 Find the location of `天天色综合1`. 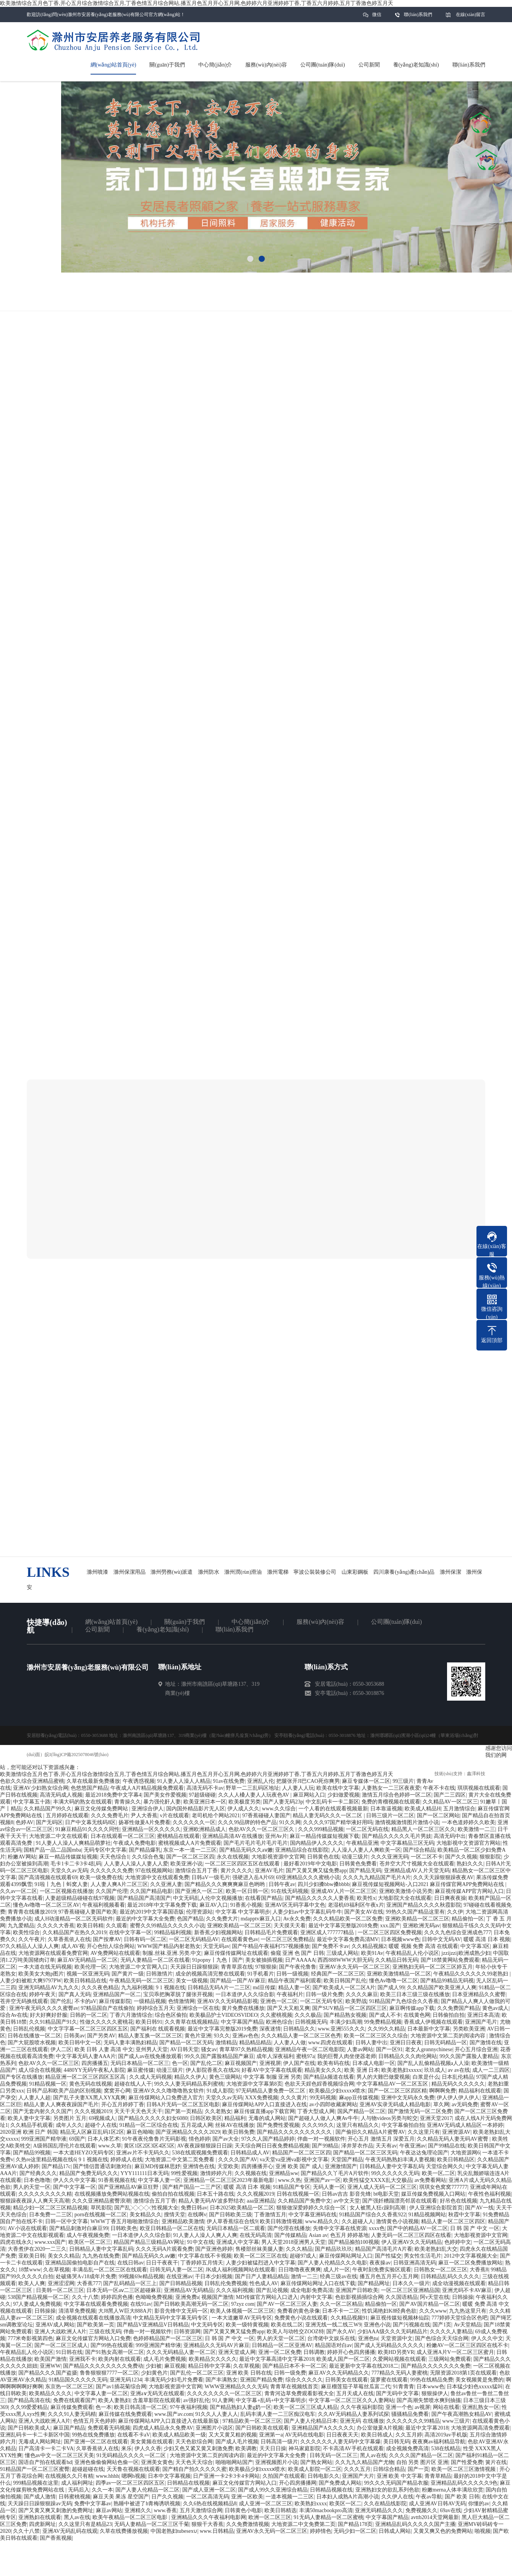

天天色综合1 is located at coordinates (114, 1857).